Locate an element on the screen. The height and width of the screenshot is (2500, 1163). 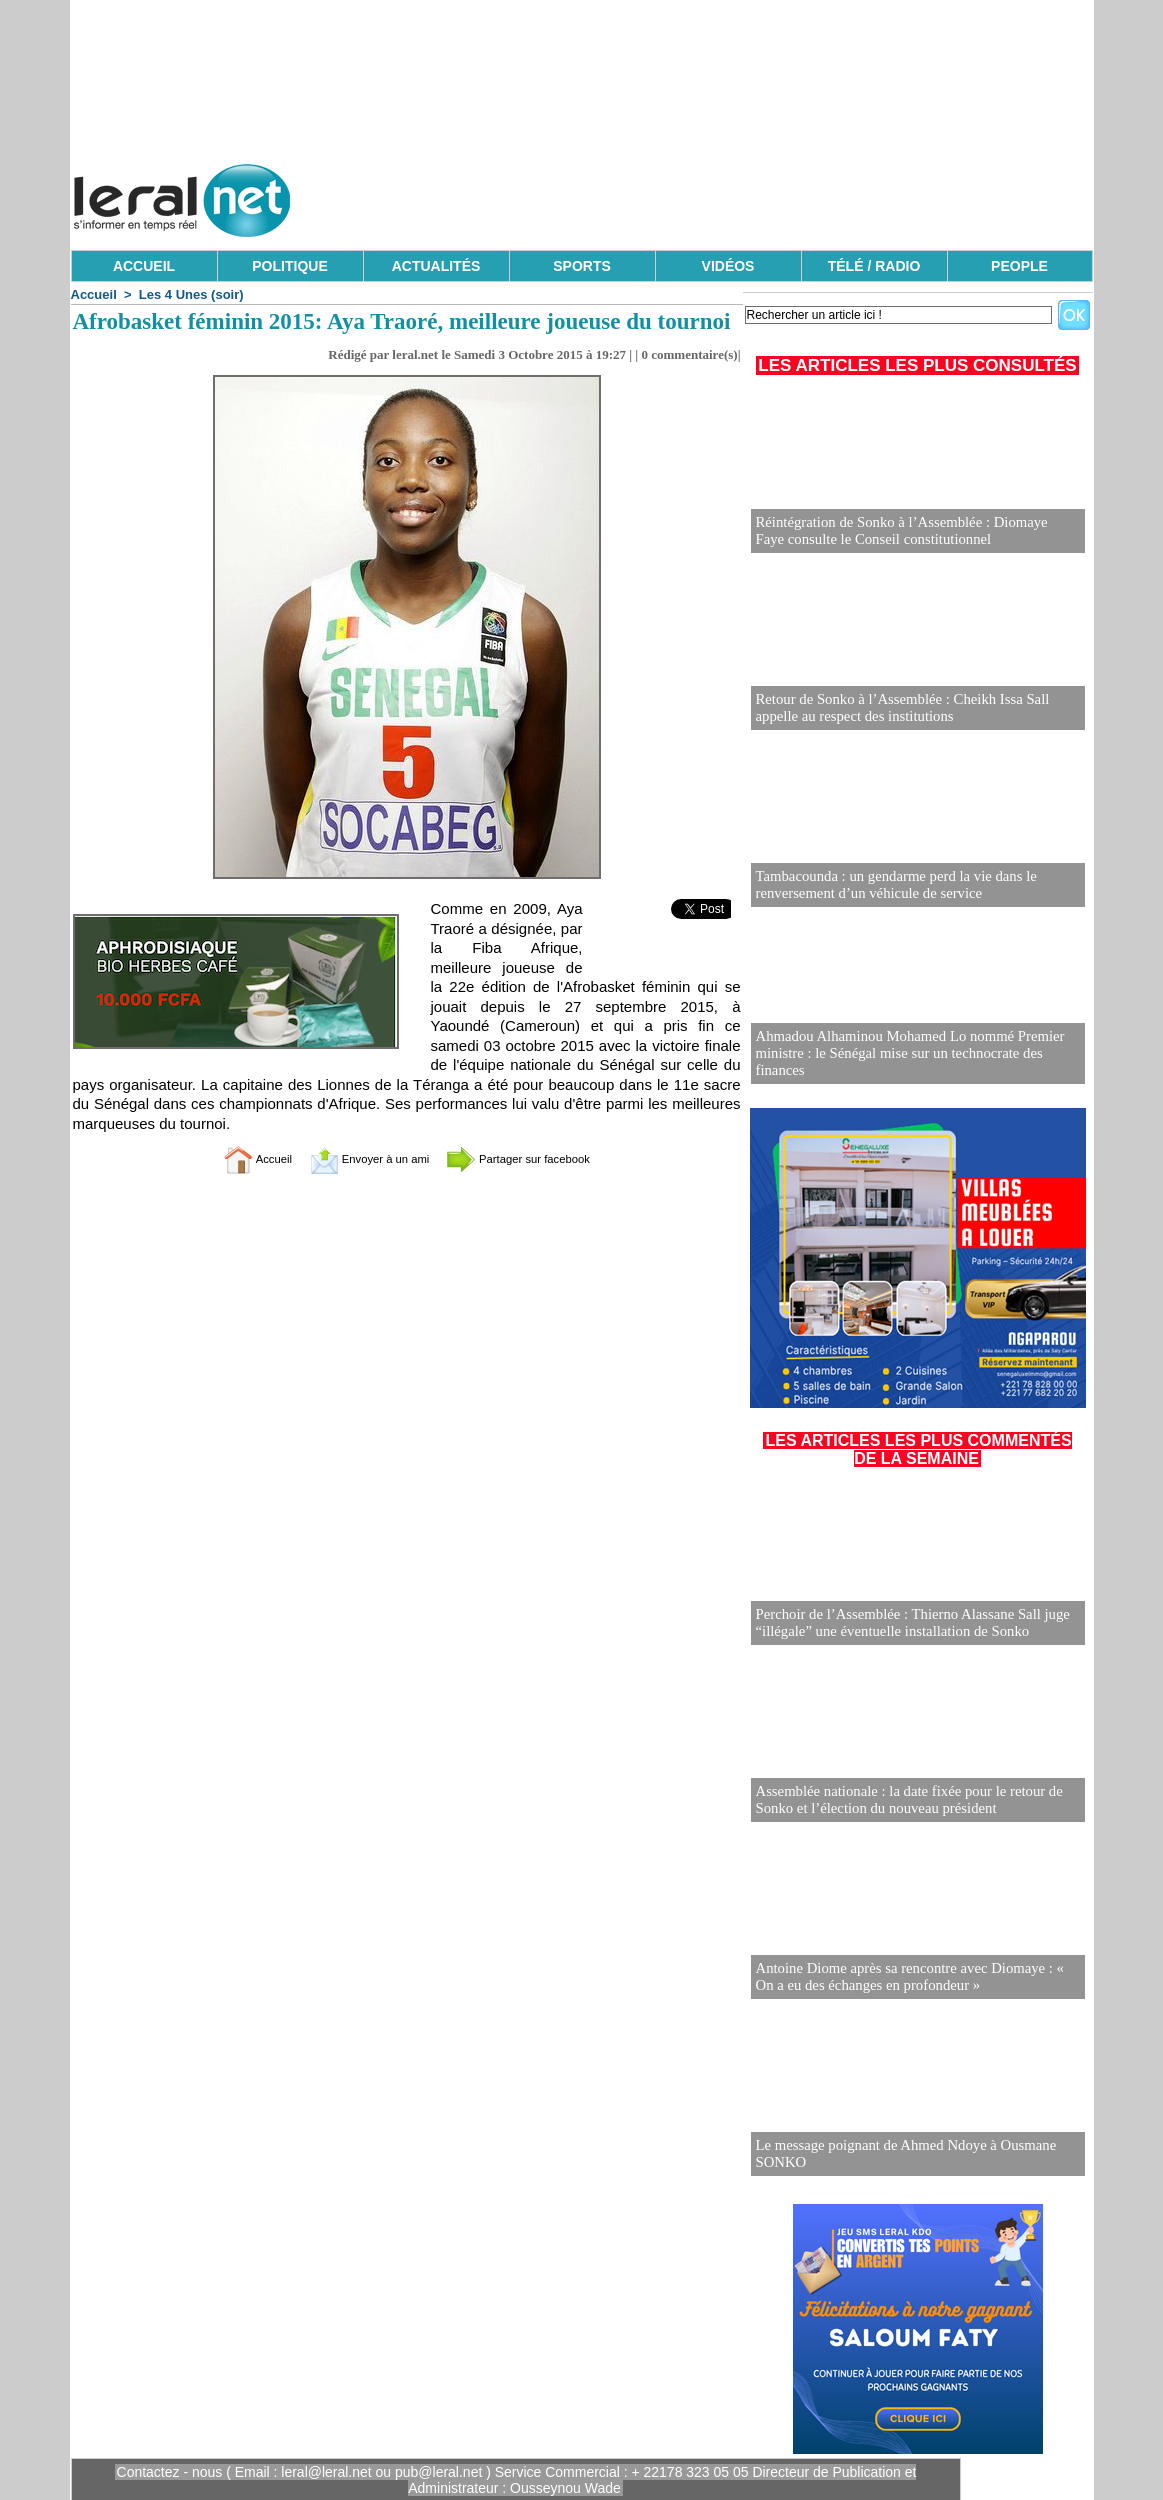
Accueil is located at coordinates (94, 294).